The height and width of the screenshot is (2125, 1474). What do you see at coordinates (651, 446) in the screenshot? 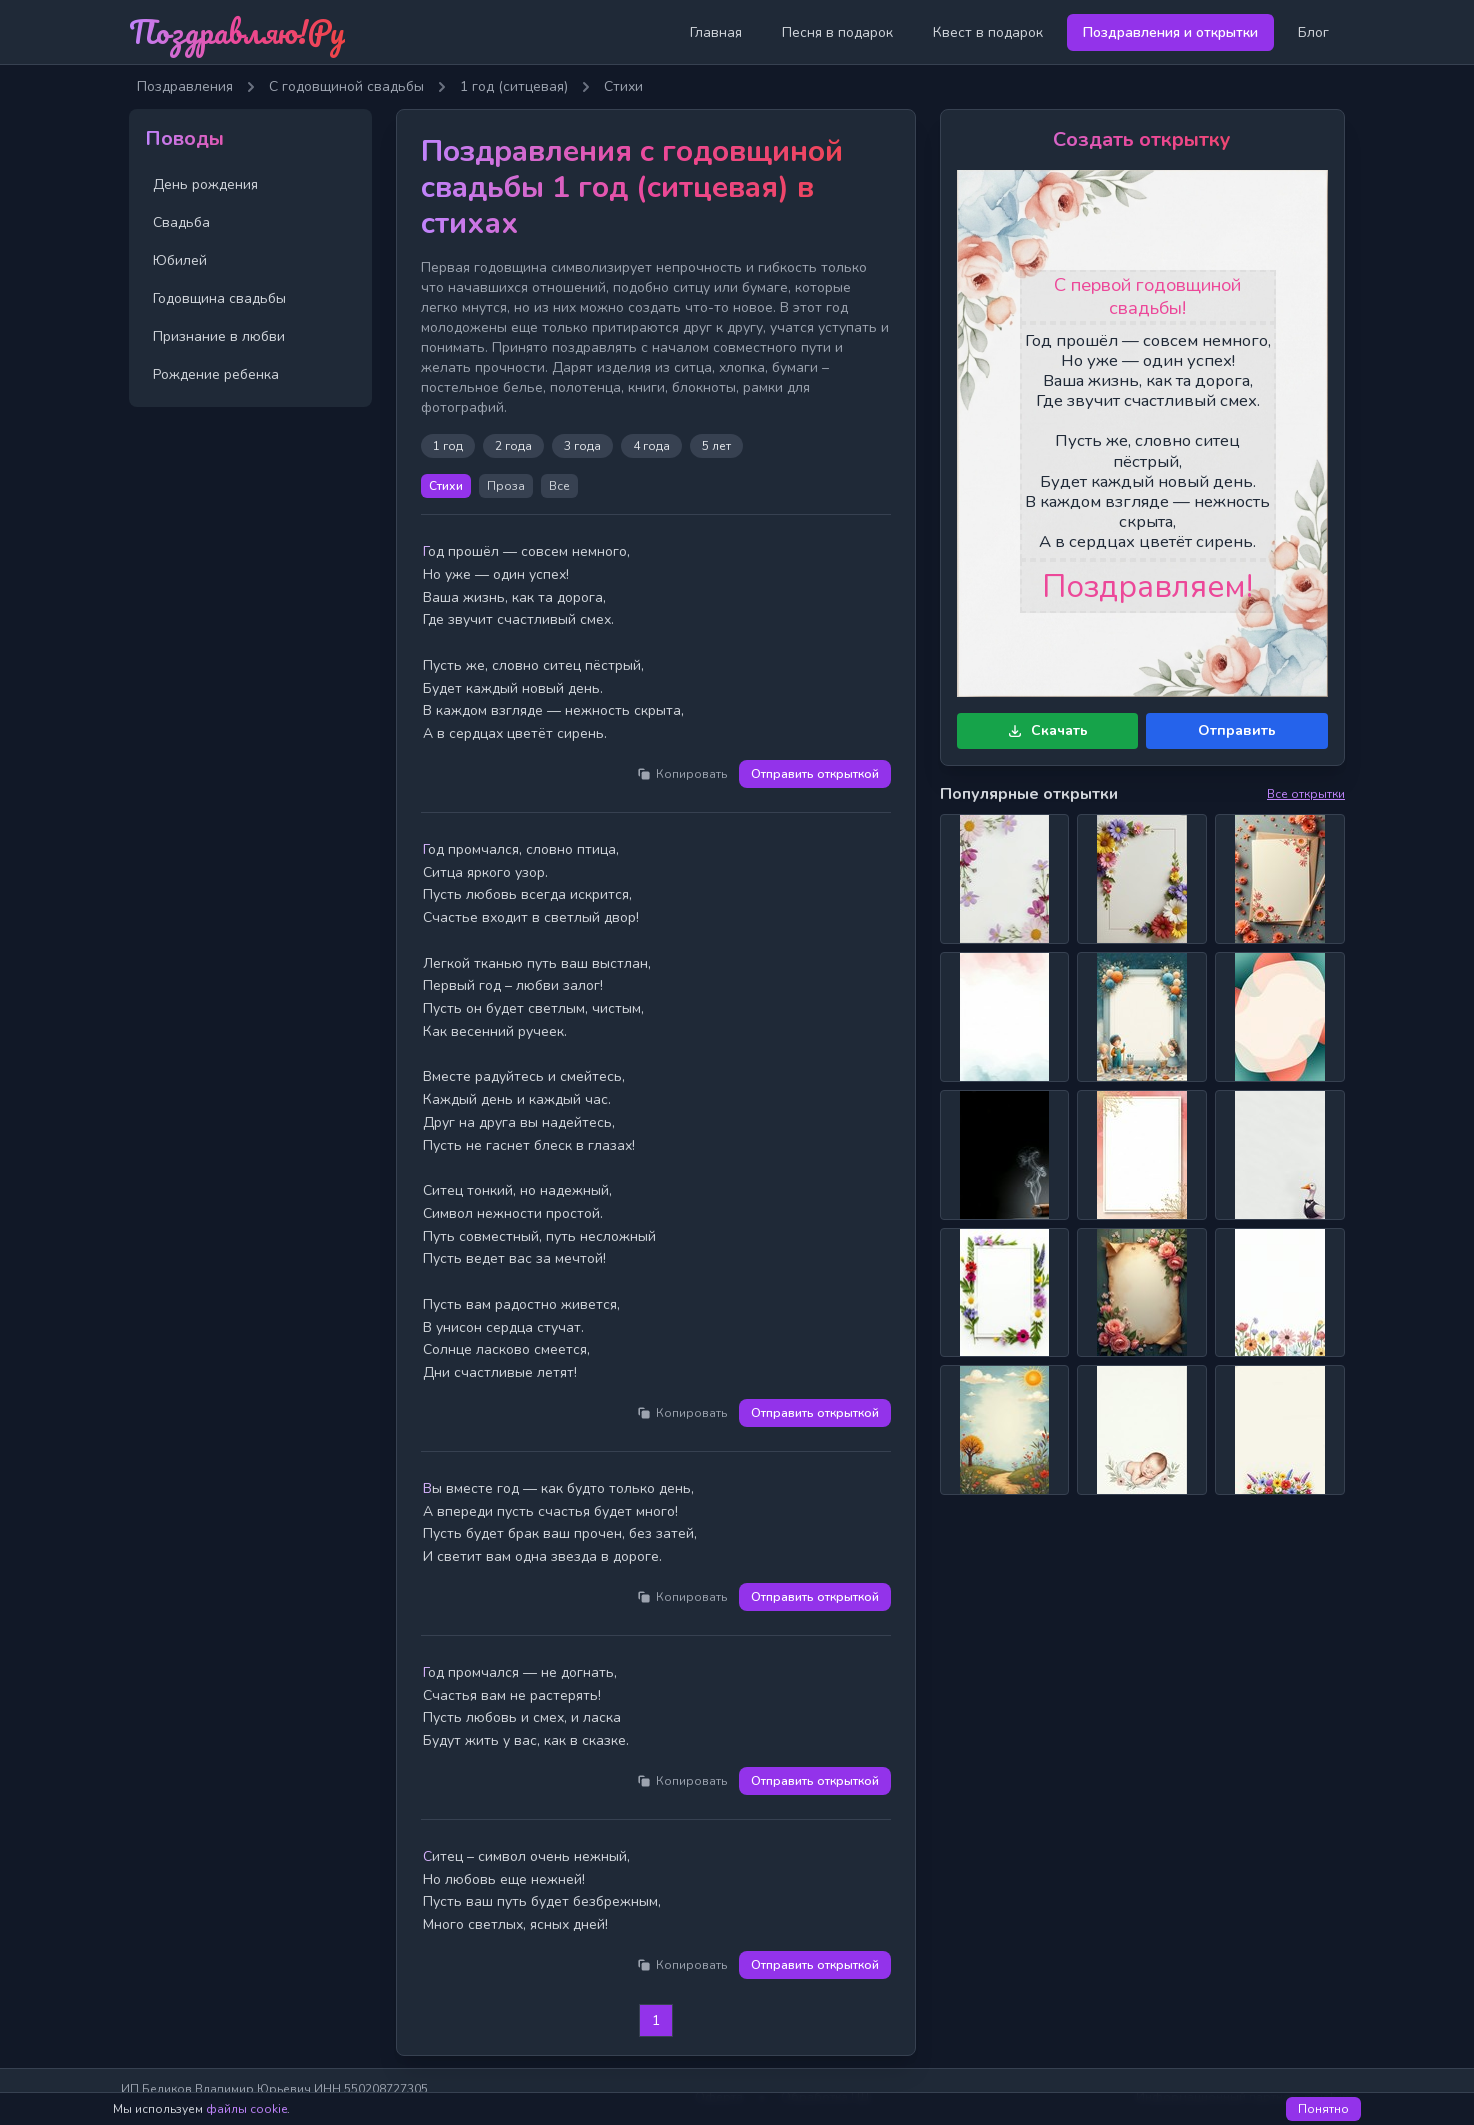
I see `4 года` at bounding box center [651, 446].